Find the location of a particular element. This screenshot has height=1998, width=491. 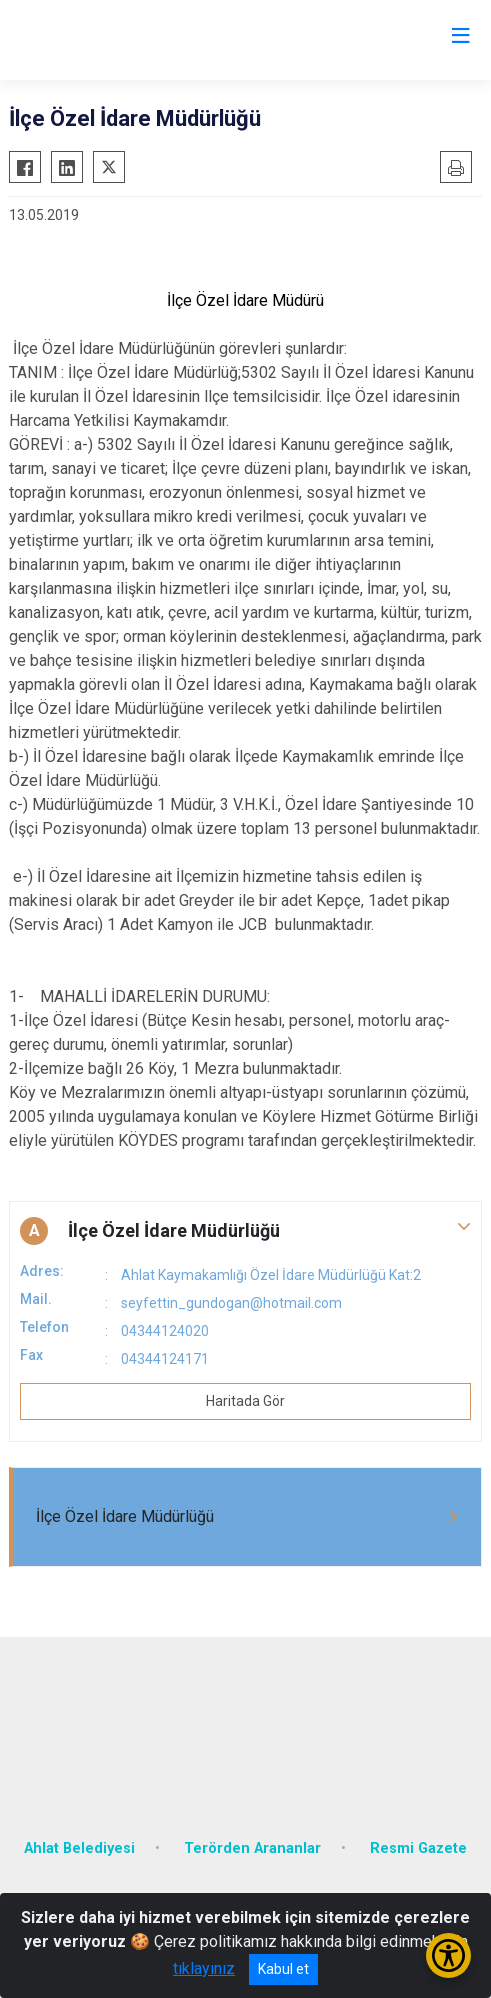

Ahlat Belediyesi is located at coordinates (79, 1848).